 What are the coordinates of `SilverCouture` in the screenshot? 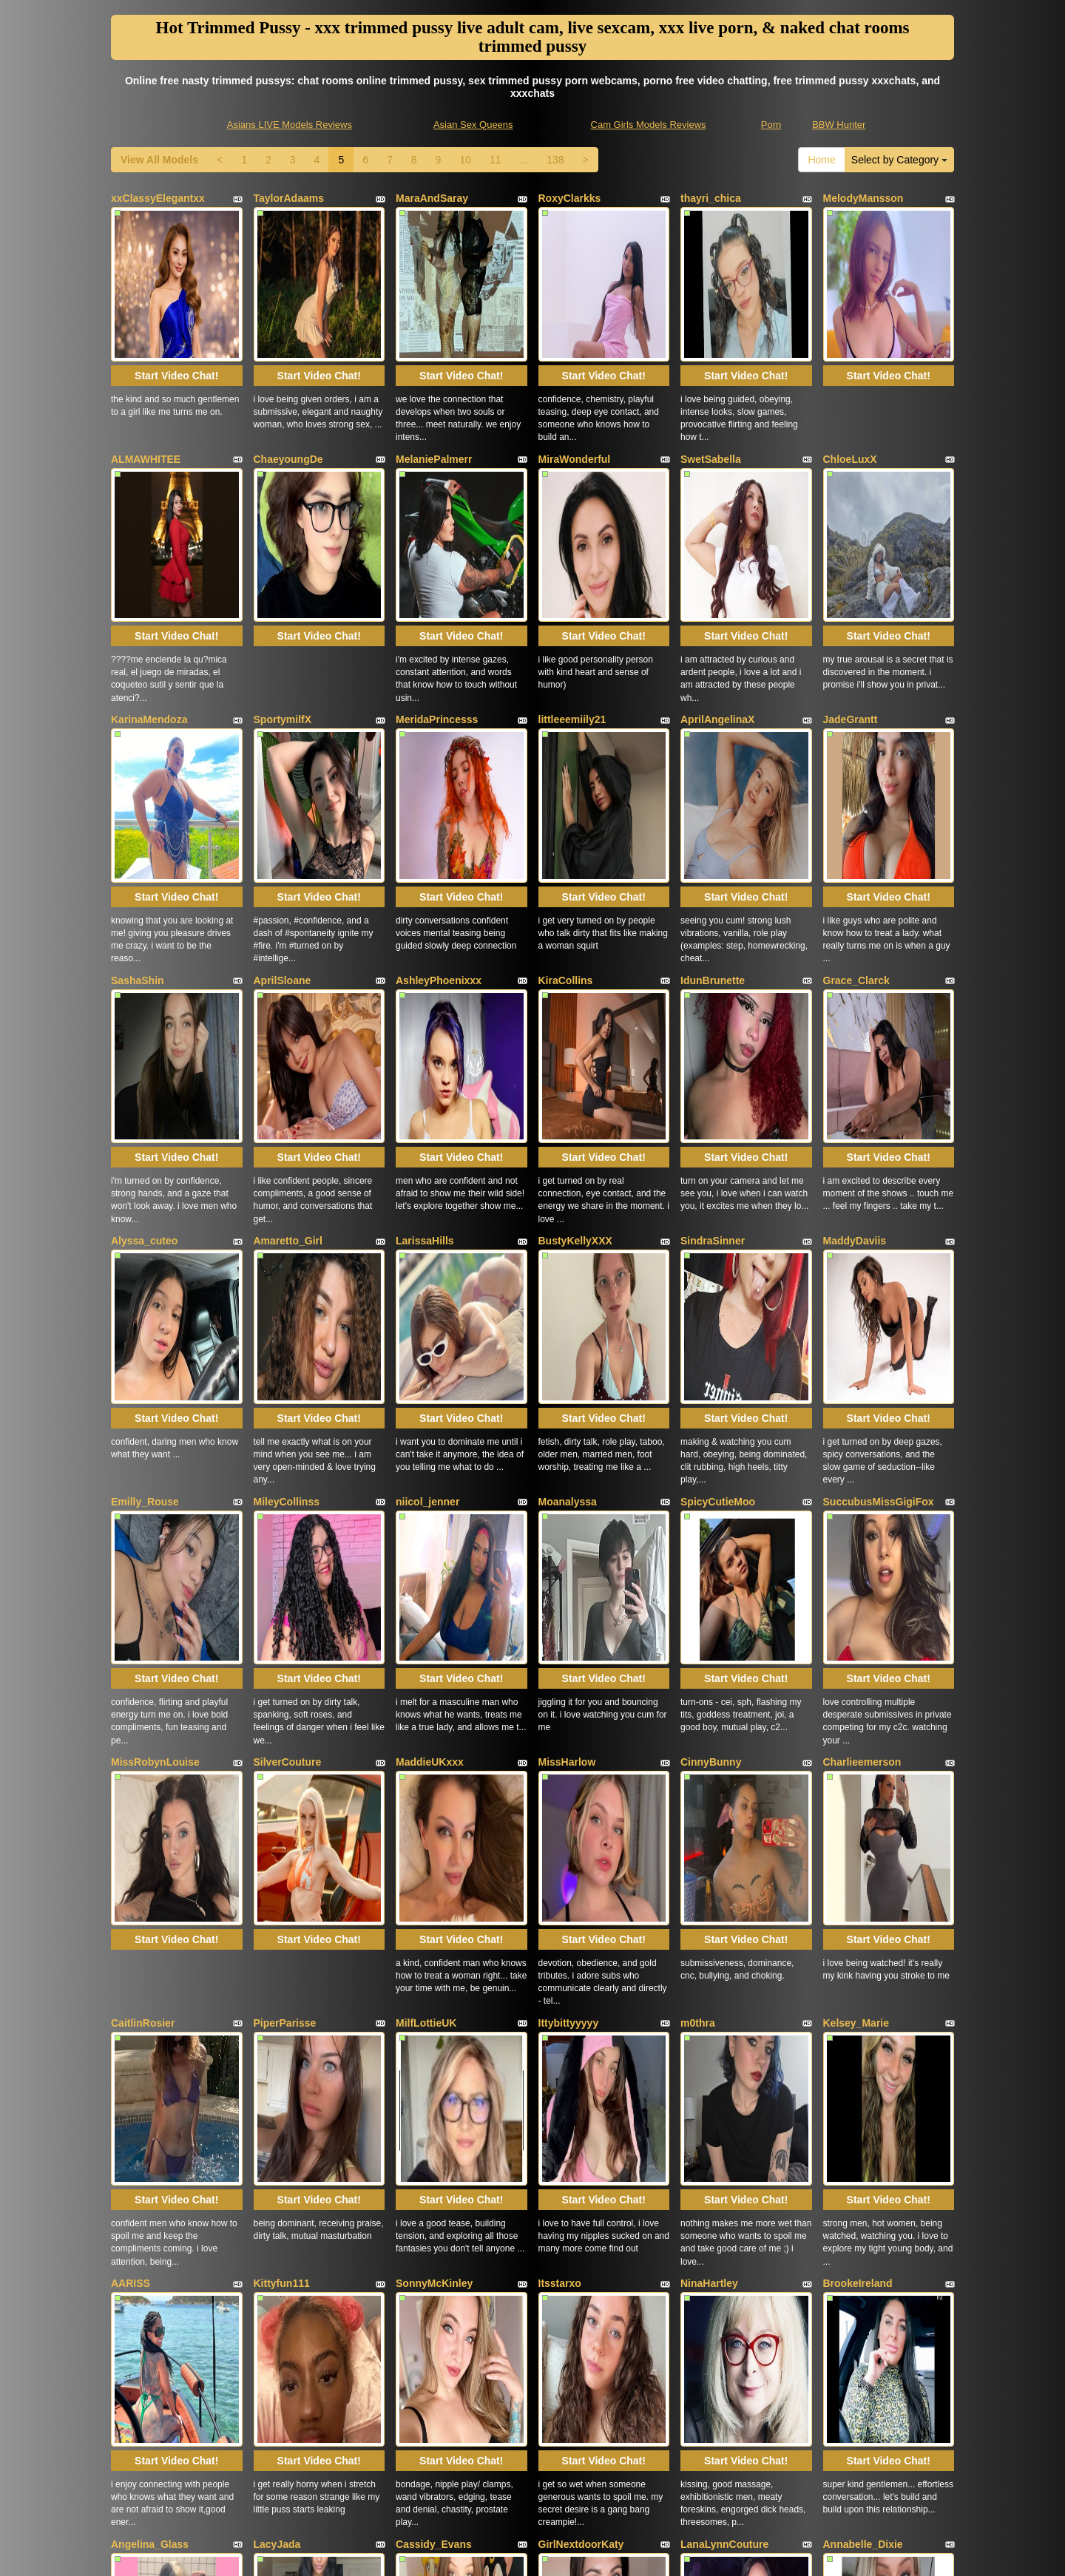 It's located at (288, 1418).